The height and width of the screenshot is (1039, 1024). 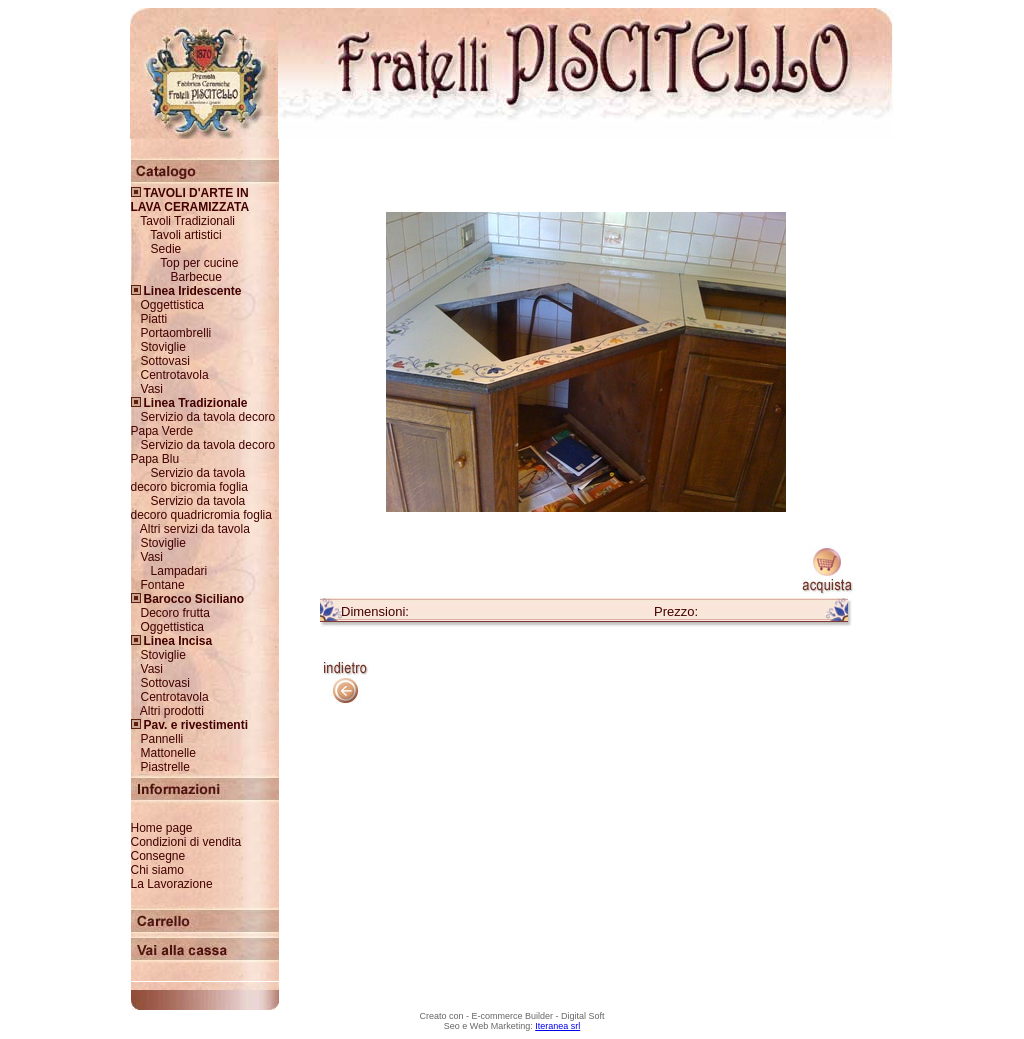 I want to click on Pannelli, so click(x=162, y=739).